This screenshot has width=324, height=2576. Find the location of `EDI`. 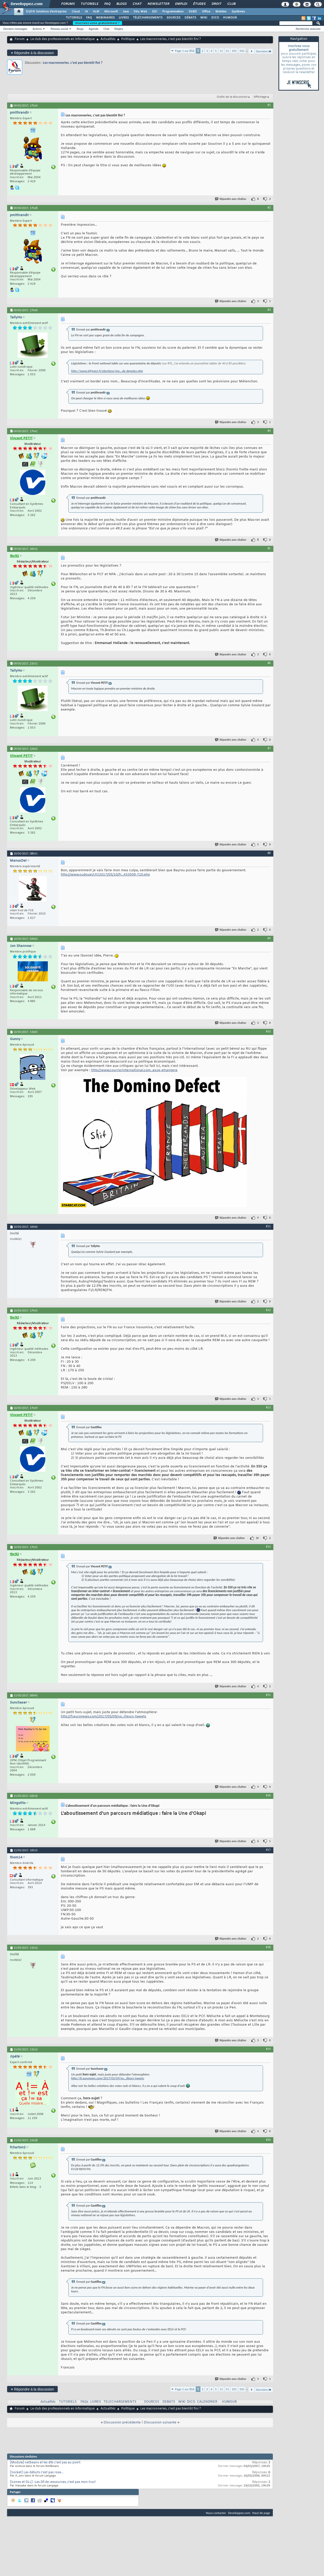

EDI is located at coordinates (154, 11).